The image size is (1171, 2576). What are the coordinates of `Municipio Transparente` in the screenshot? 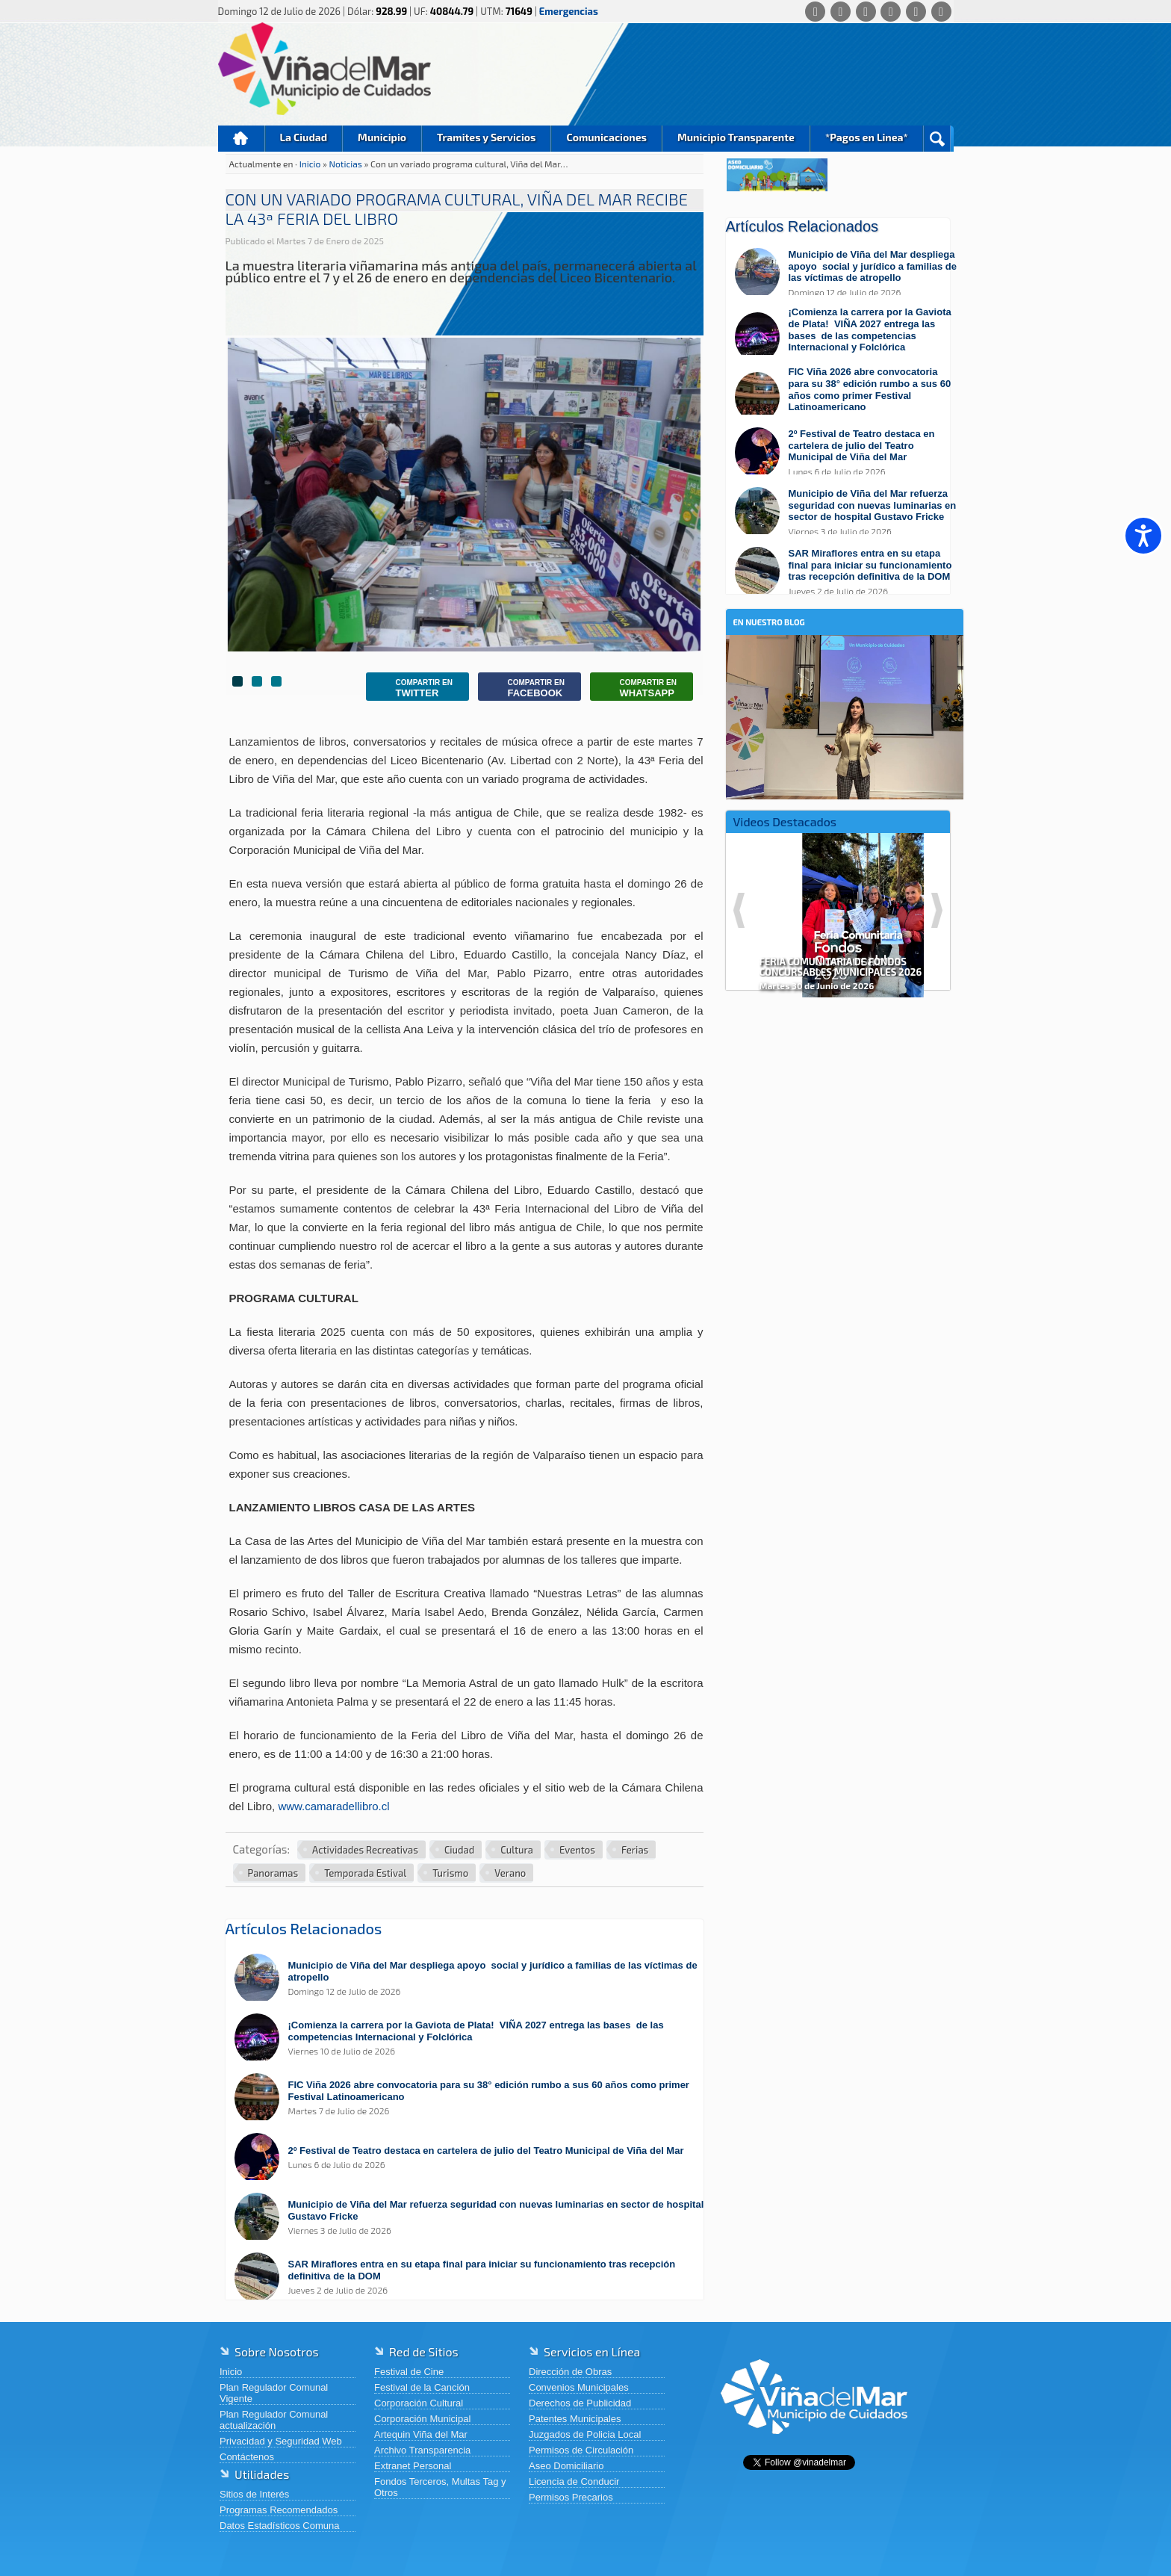 It's located at (736, 137).